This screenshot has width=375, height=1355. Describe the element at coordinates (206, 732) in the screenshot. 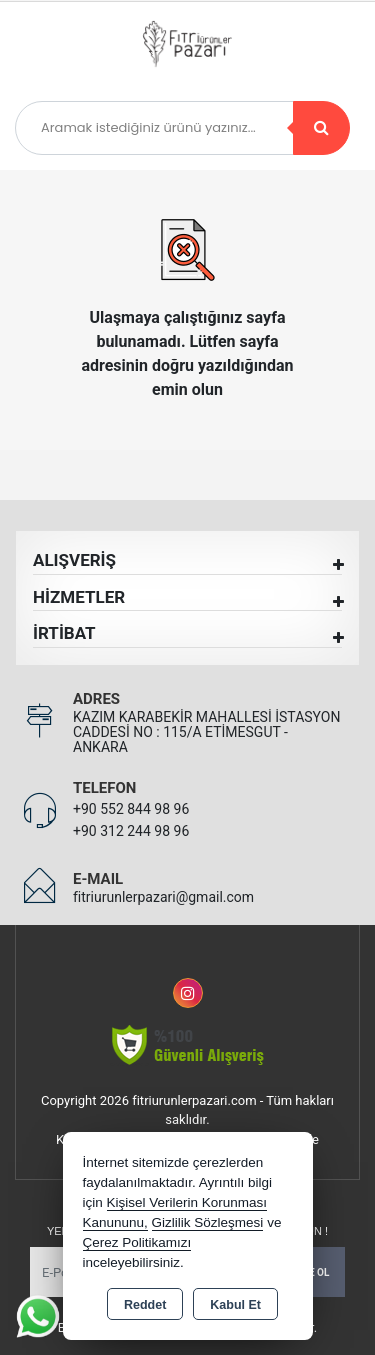

I see `KAZIM KARABEKİR MAHALLESİ İSTASYON CADDESİ NO : 115/A ETİMESGUT - ANKARA` at that location.